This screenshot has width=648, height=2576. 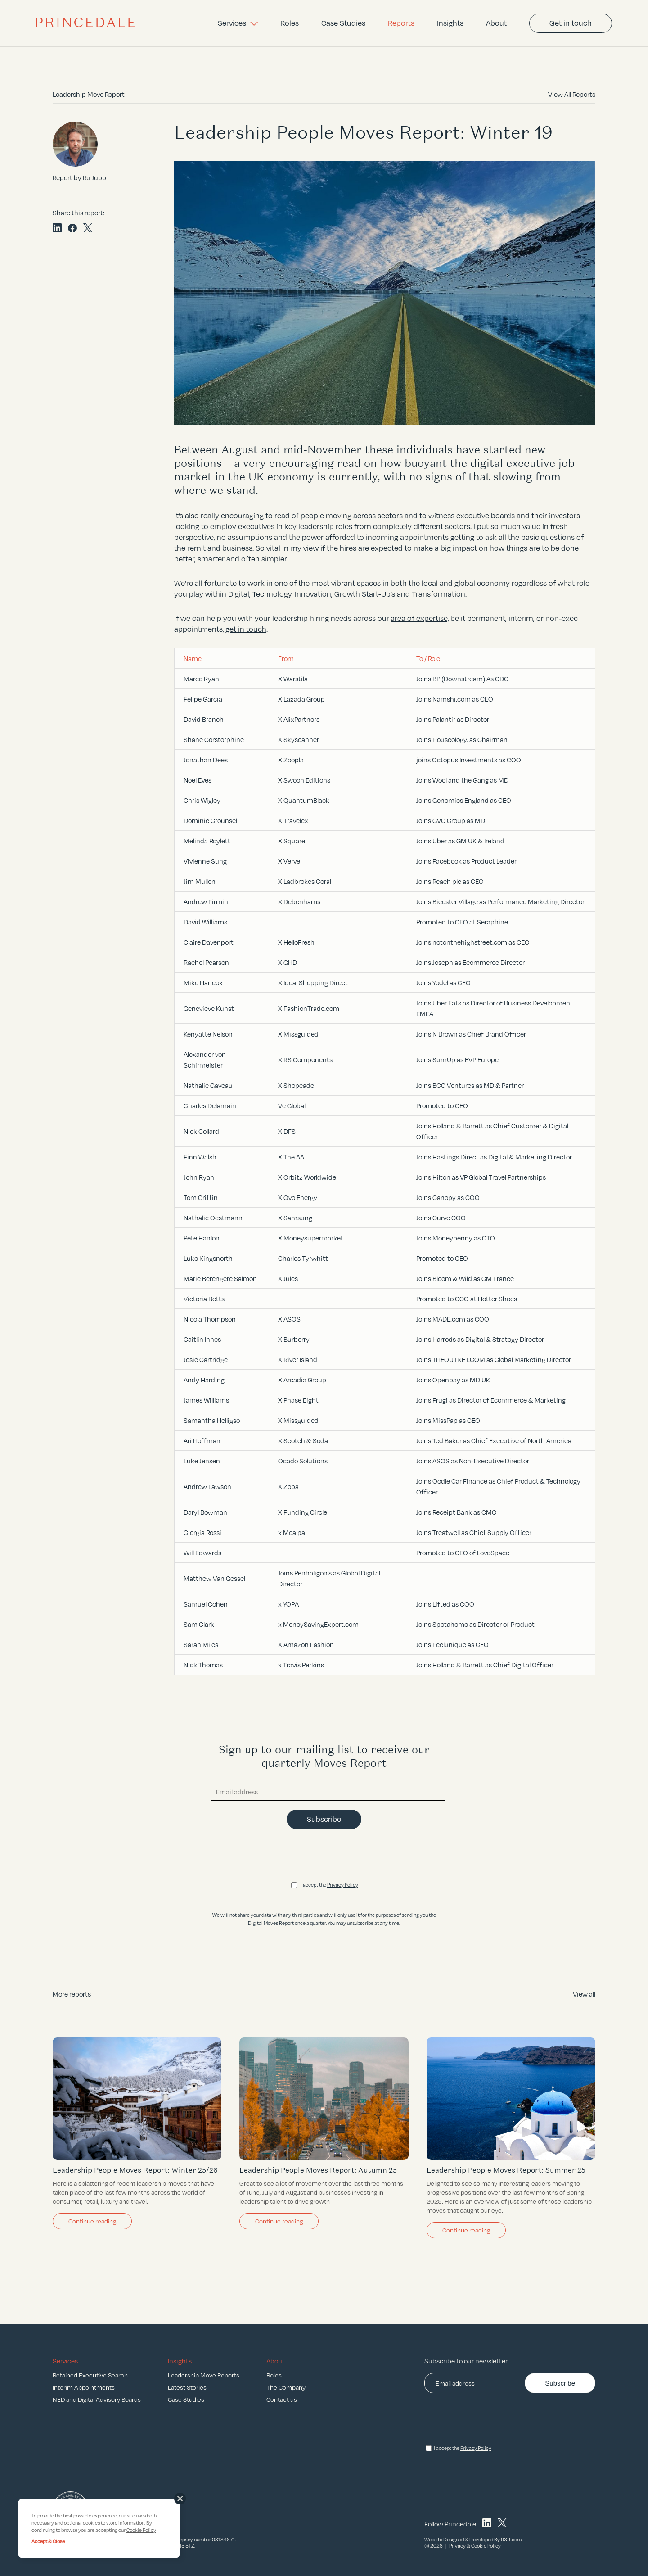 What do you see at coordinates (90, 2375) in the screenshot?
I see `Retained Executive Search` at bounding box center [90, 2375].